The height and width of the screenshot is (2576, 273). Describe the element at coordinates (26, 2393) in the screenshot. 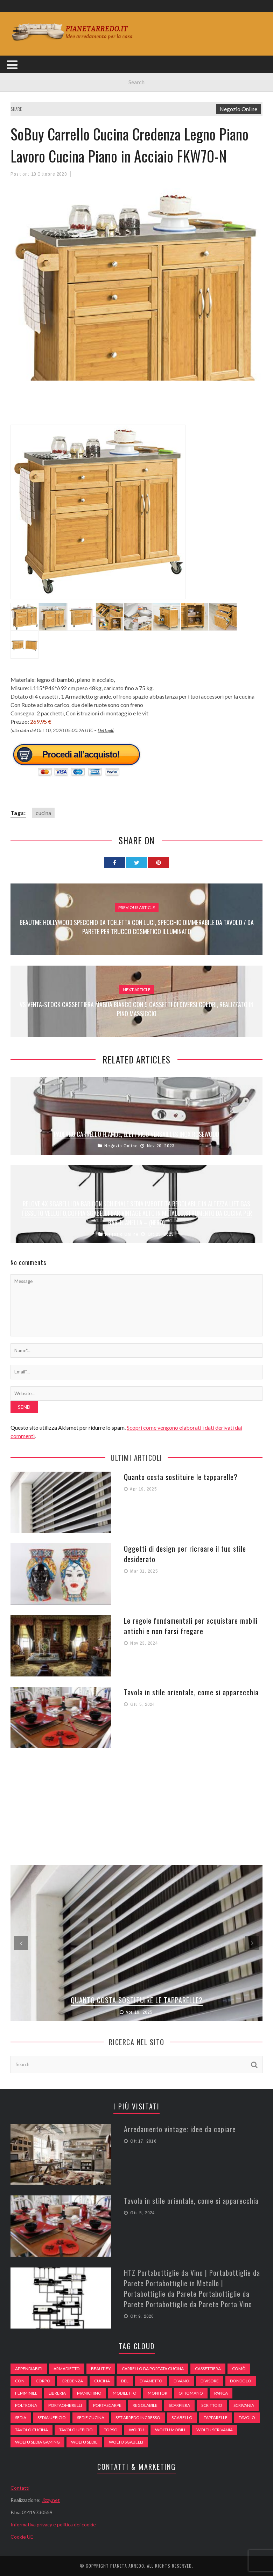

I see `Femminile [Femminile (47 elementi)]` at that location.